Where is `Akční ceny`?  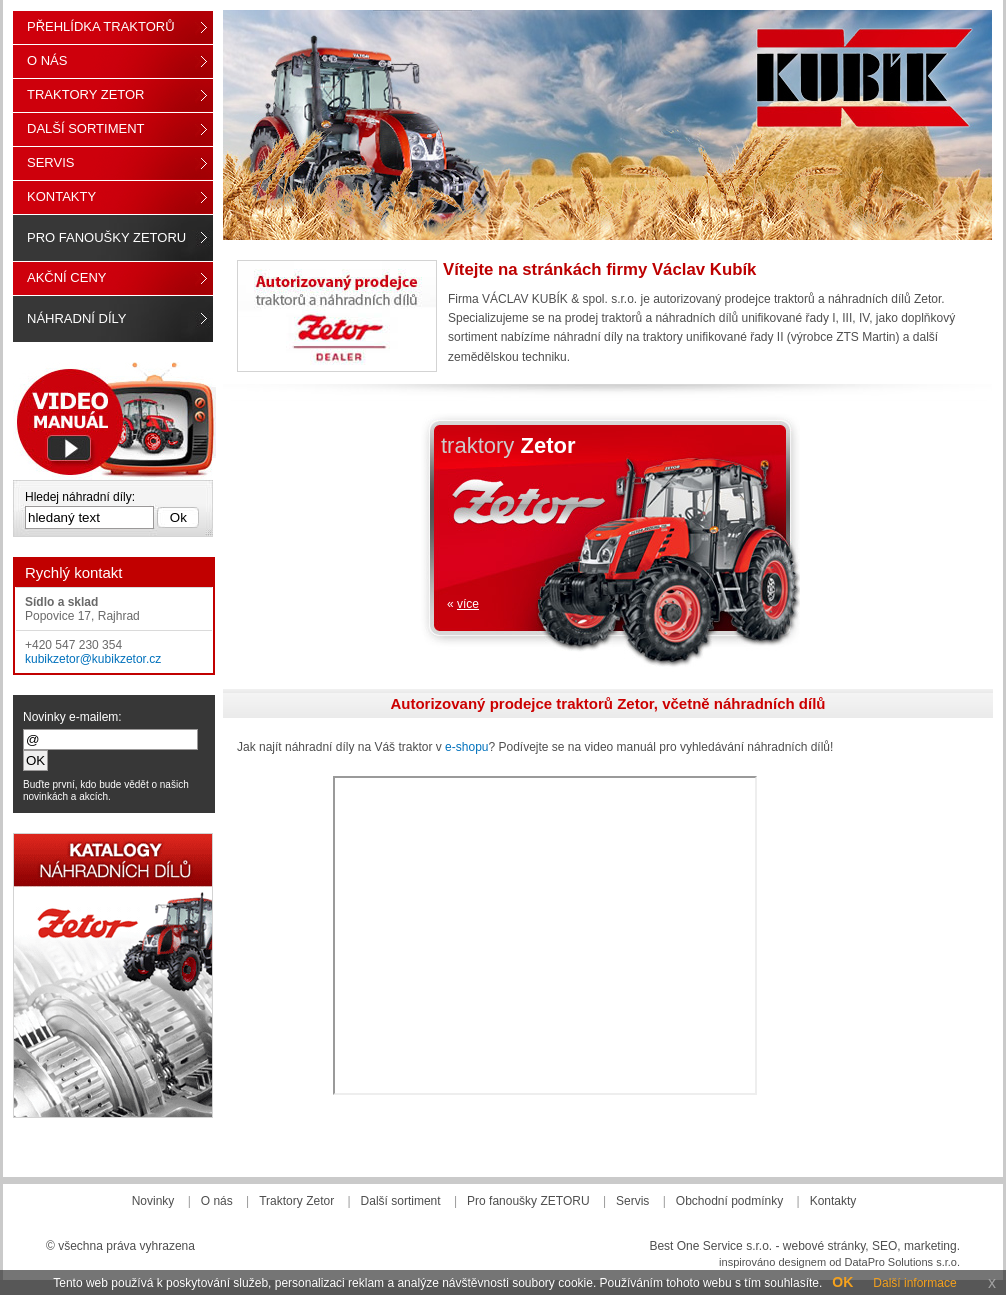 Akční ceny is located at coordinates (66, 277).